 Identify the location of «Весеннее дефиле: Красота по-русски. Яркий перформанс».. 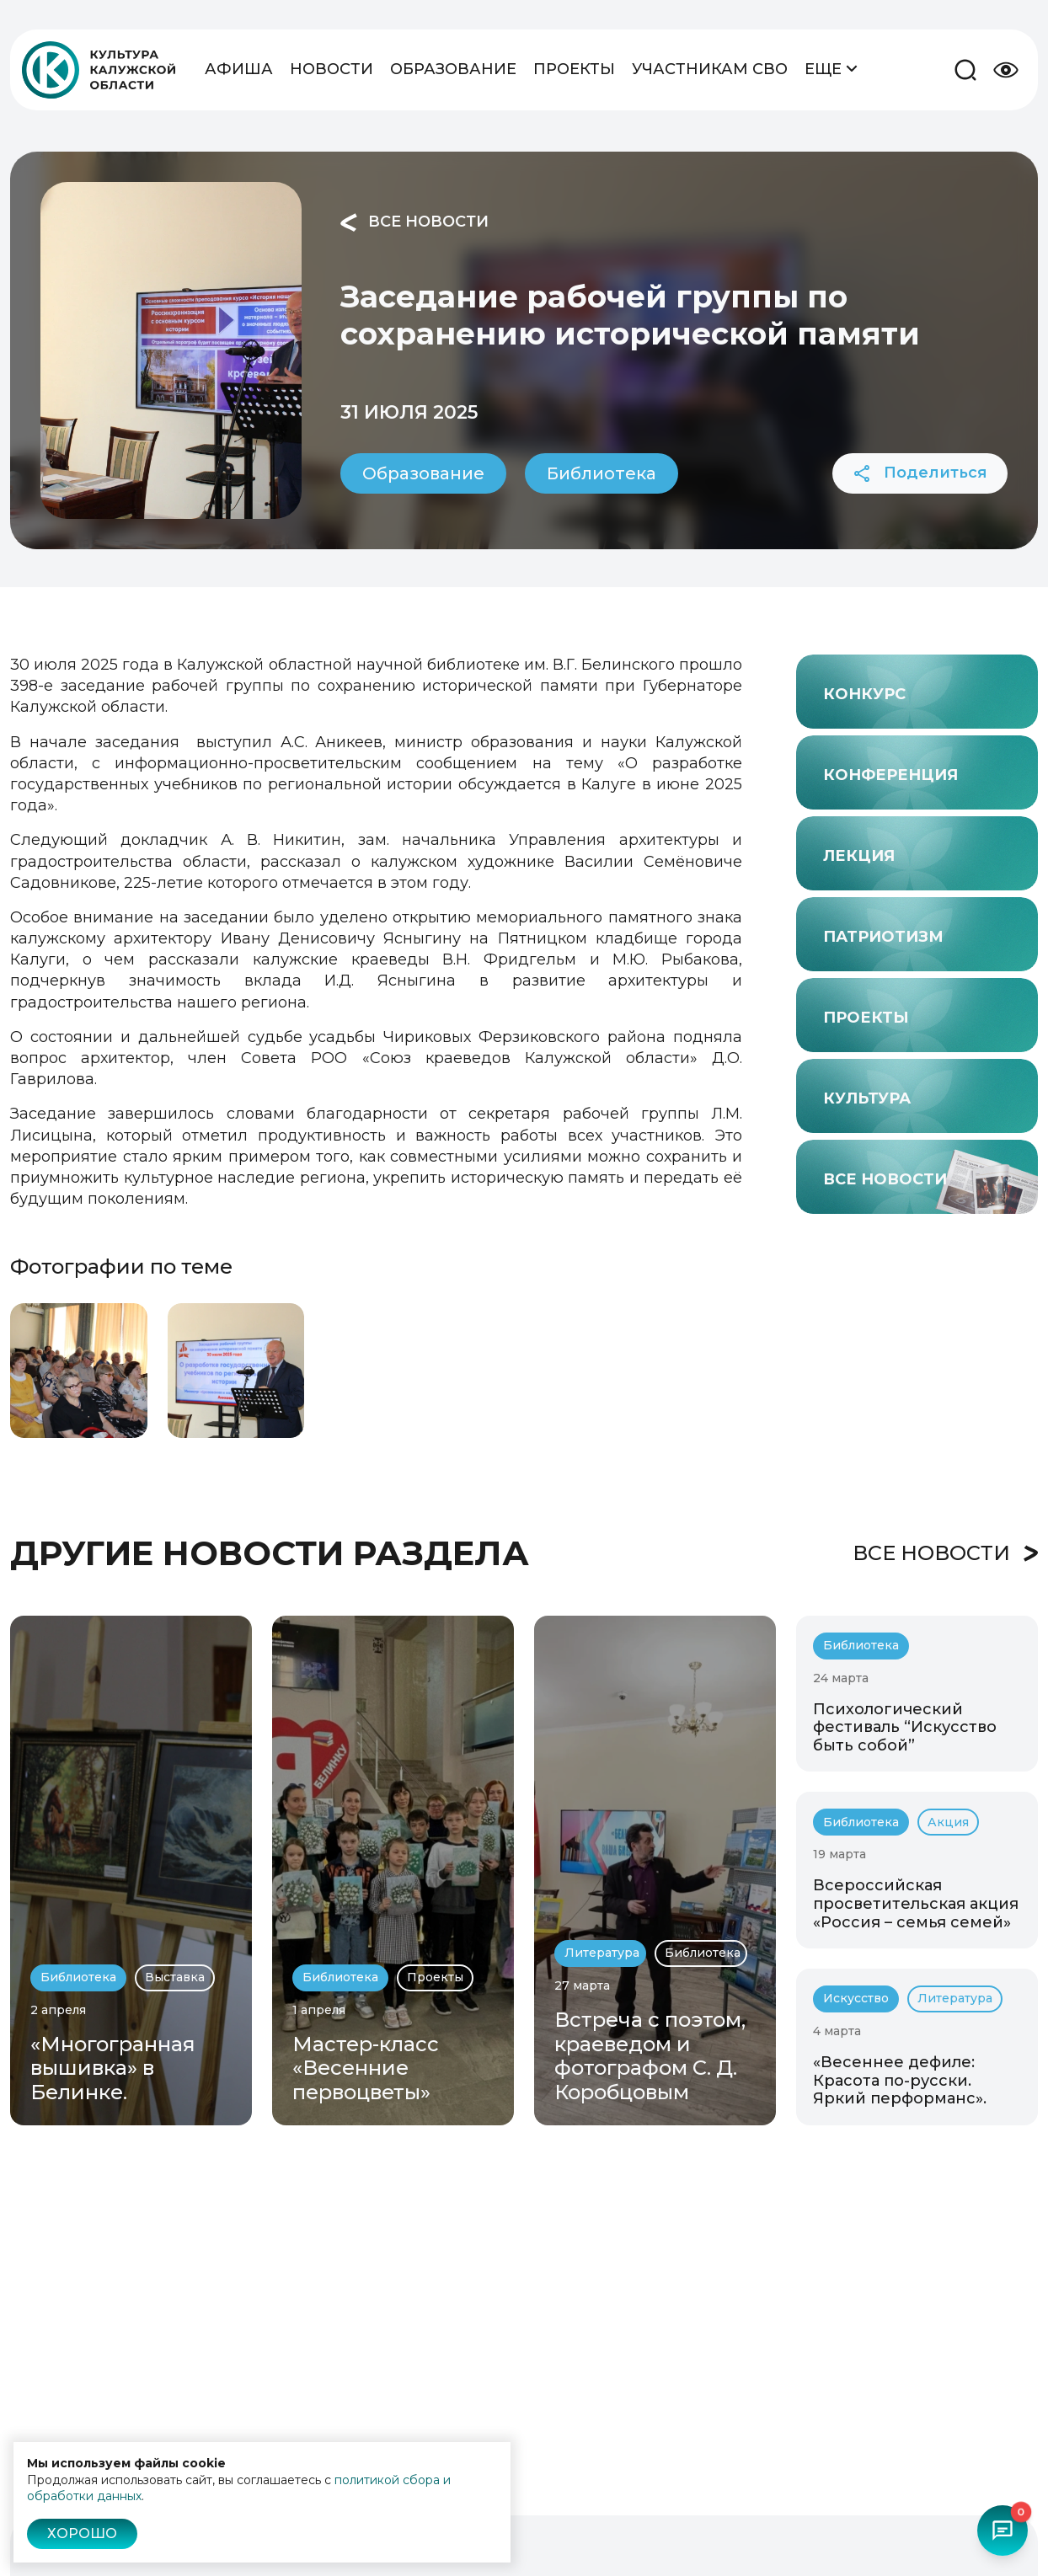
(900, 2080).